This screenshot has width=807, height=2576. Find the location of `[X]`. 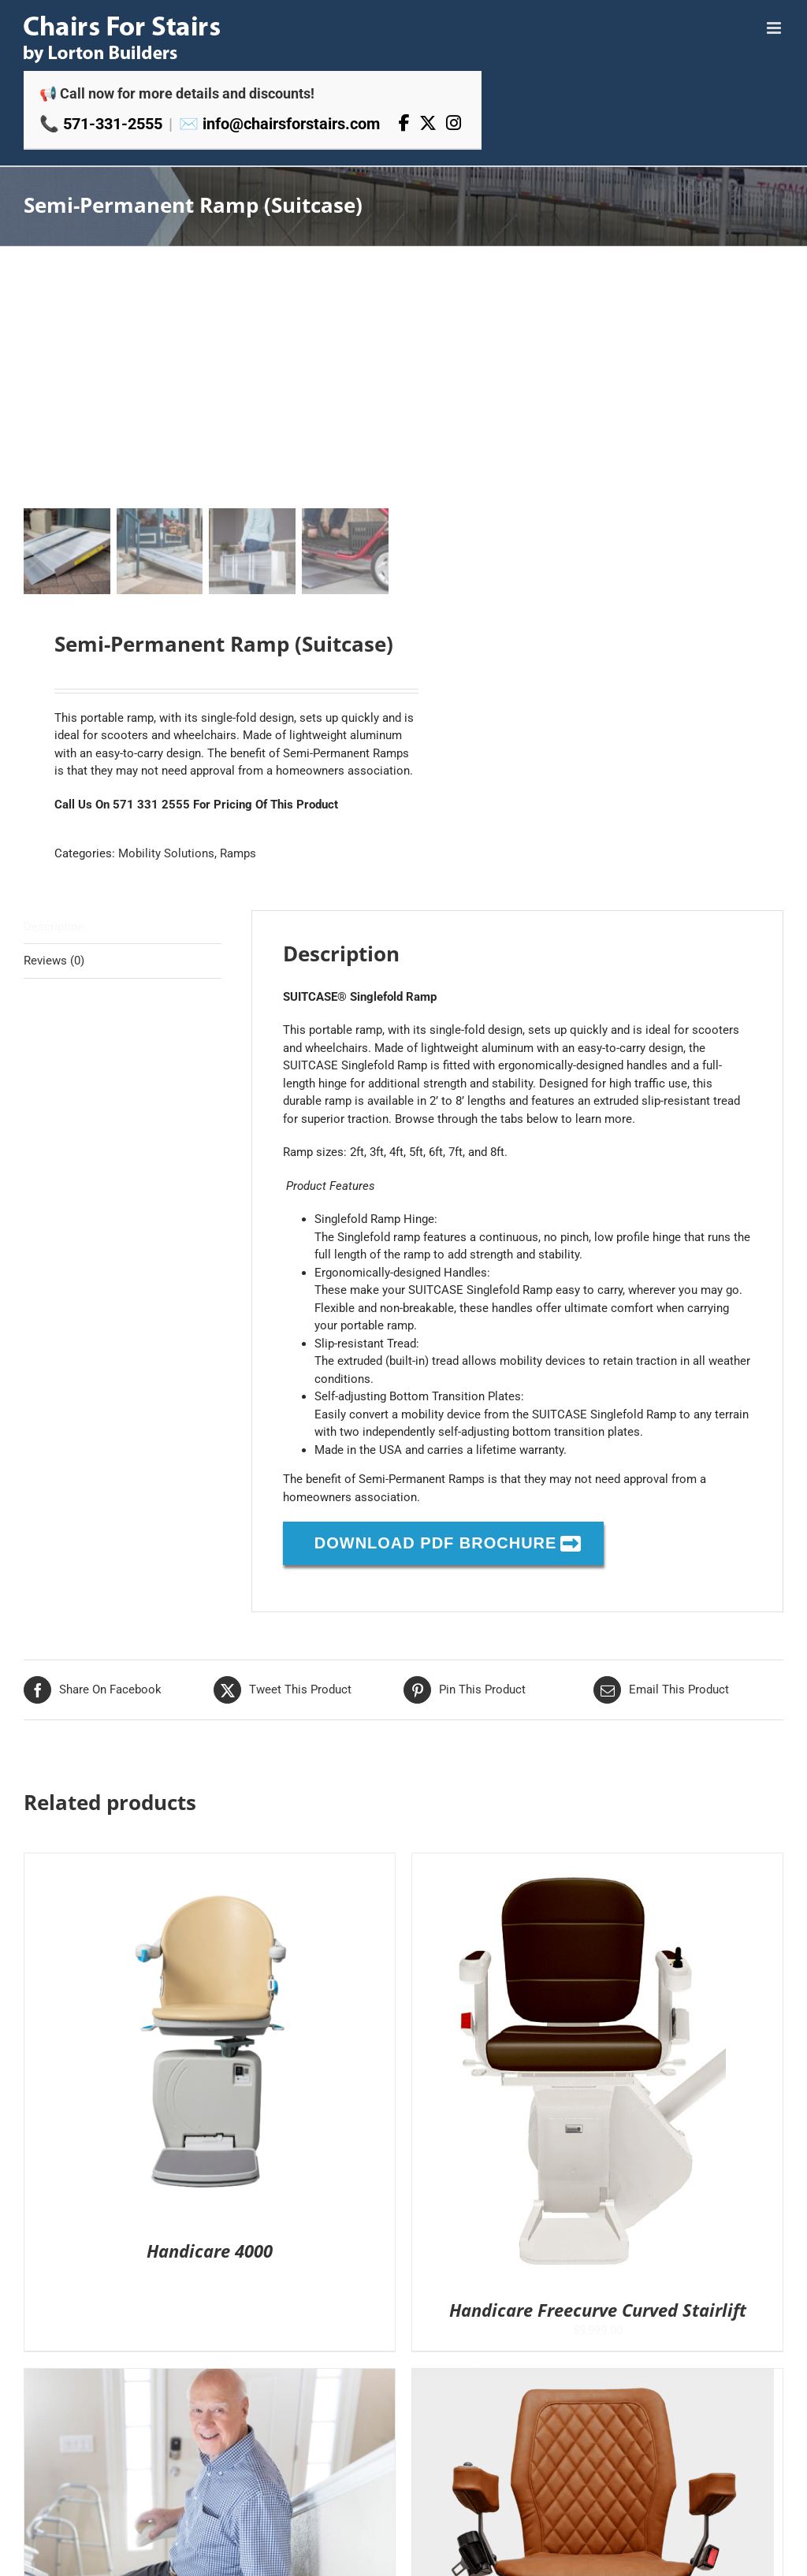

[X] is located at coordinates (428, 123).